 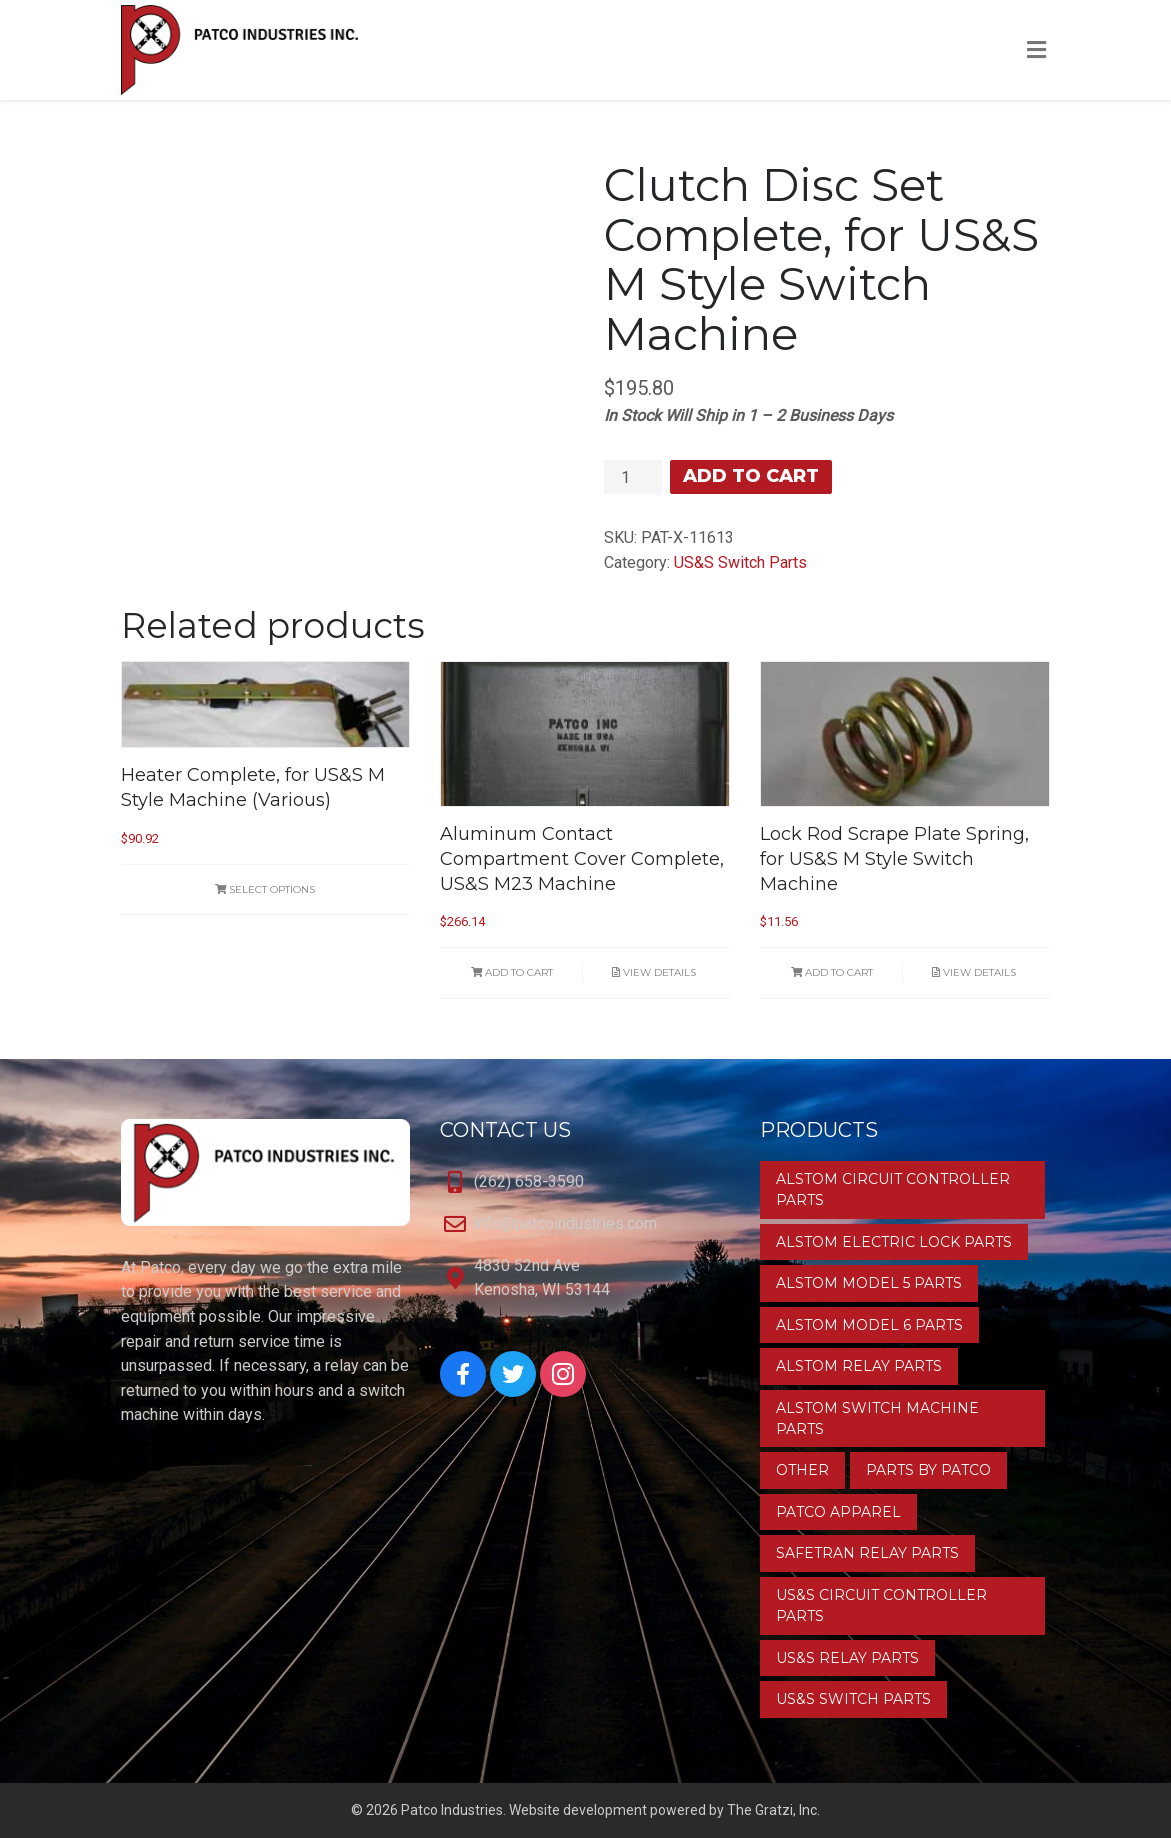 What do you see at coordinates (751, 476) in the screenshot?
I see `Add to cart` at bounding box center [751, 476].